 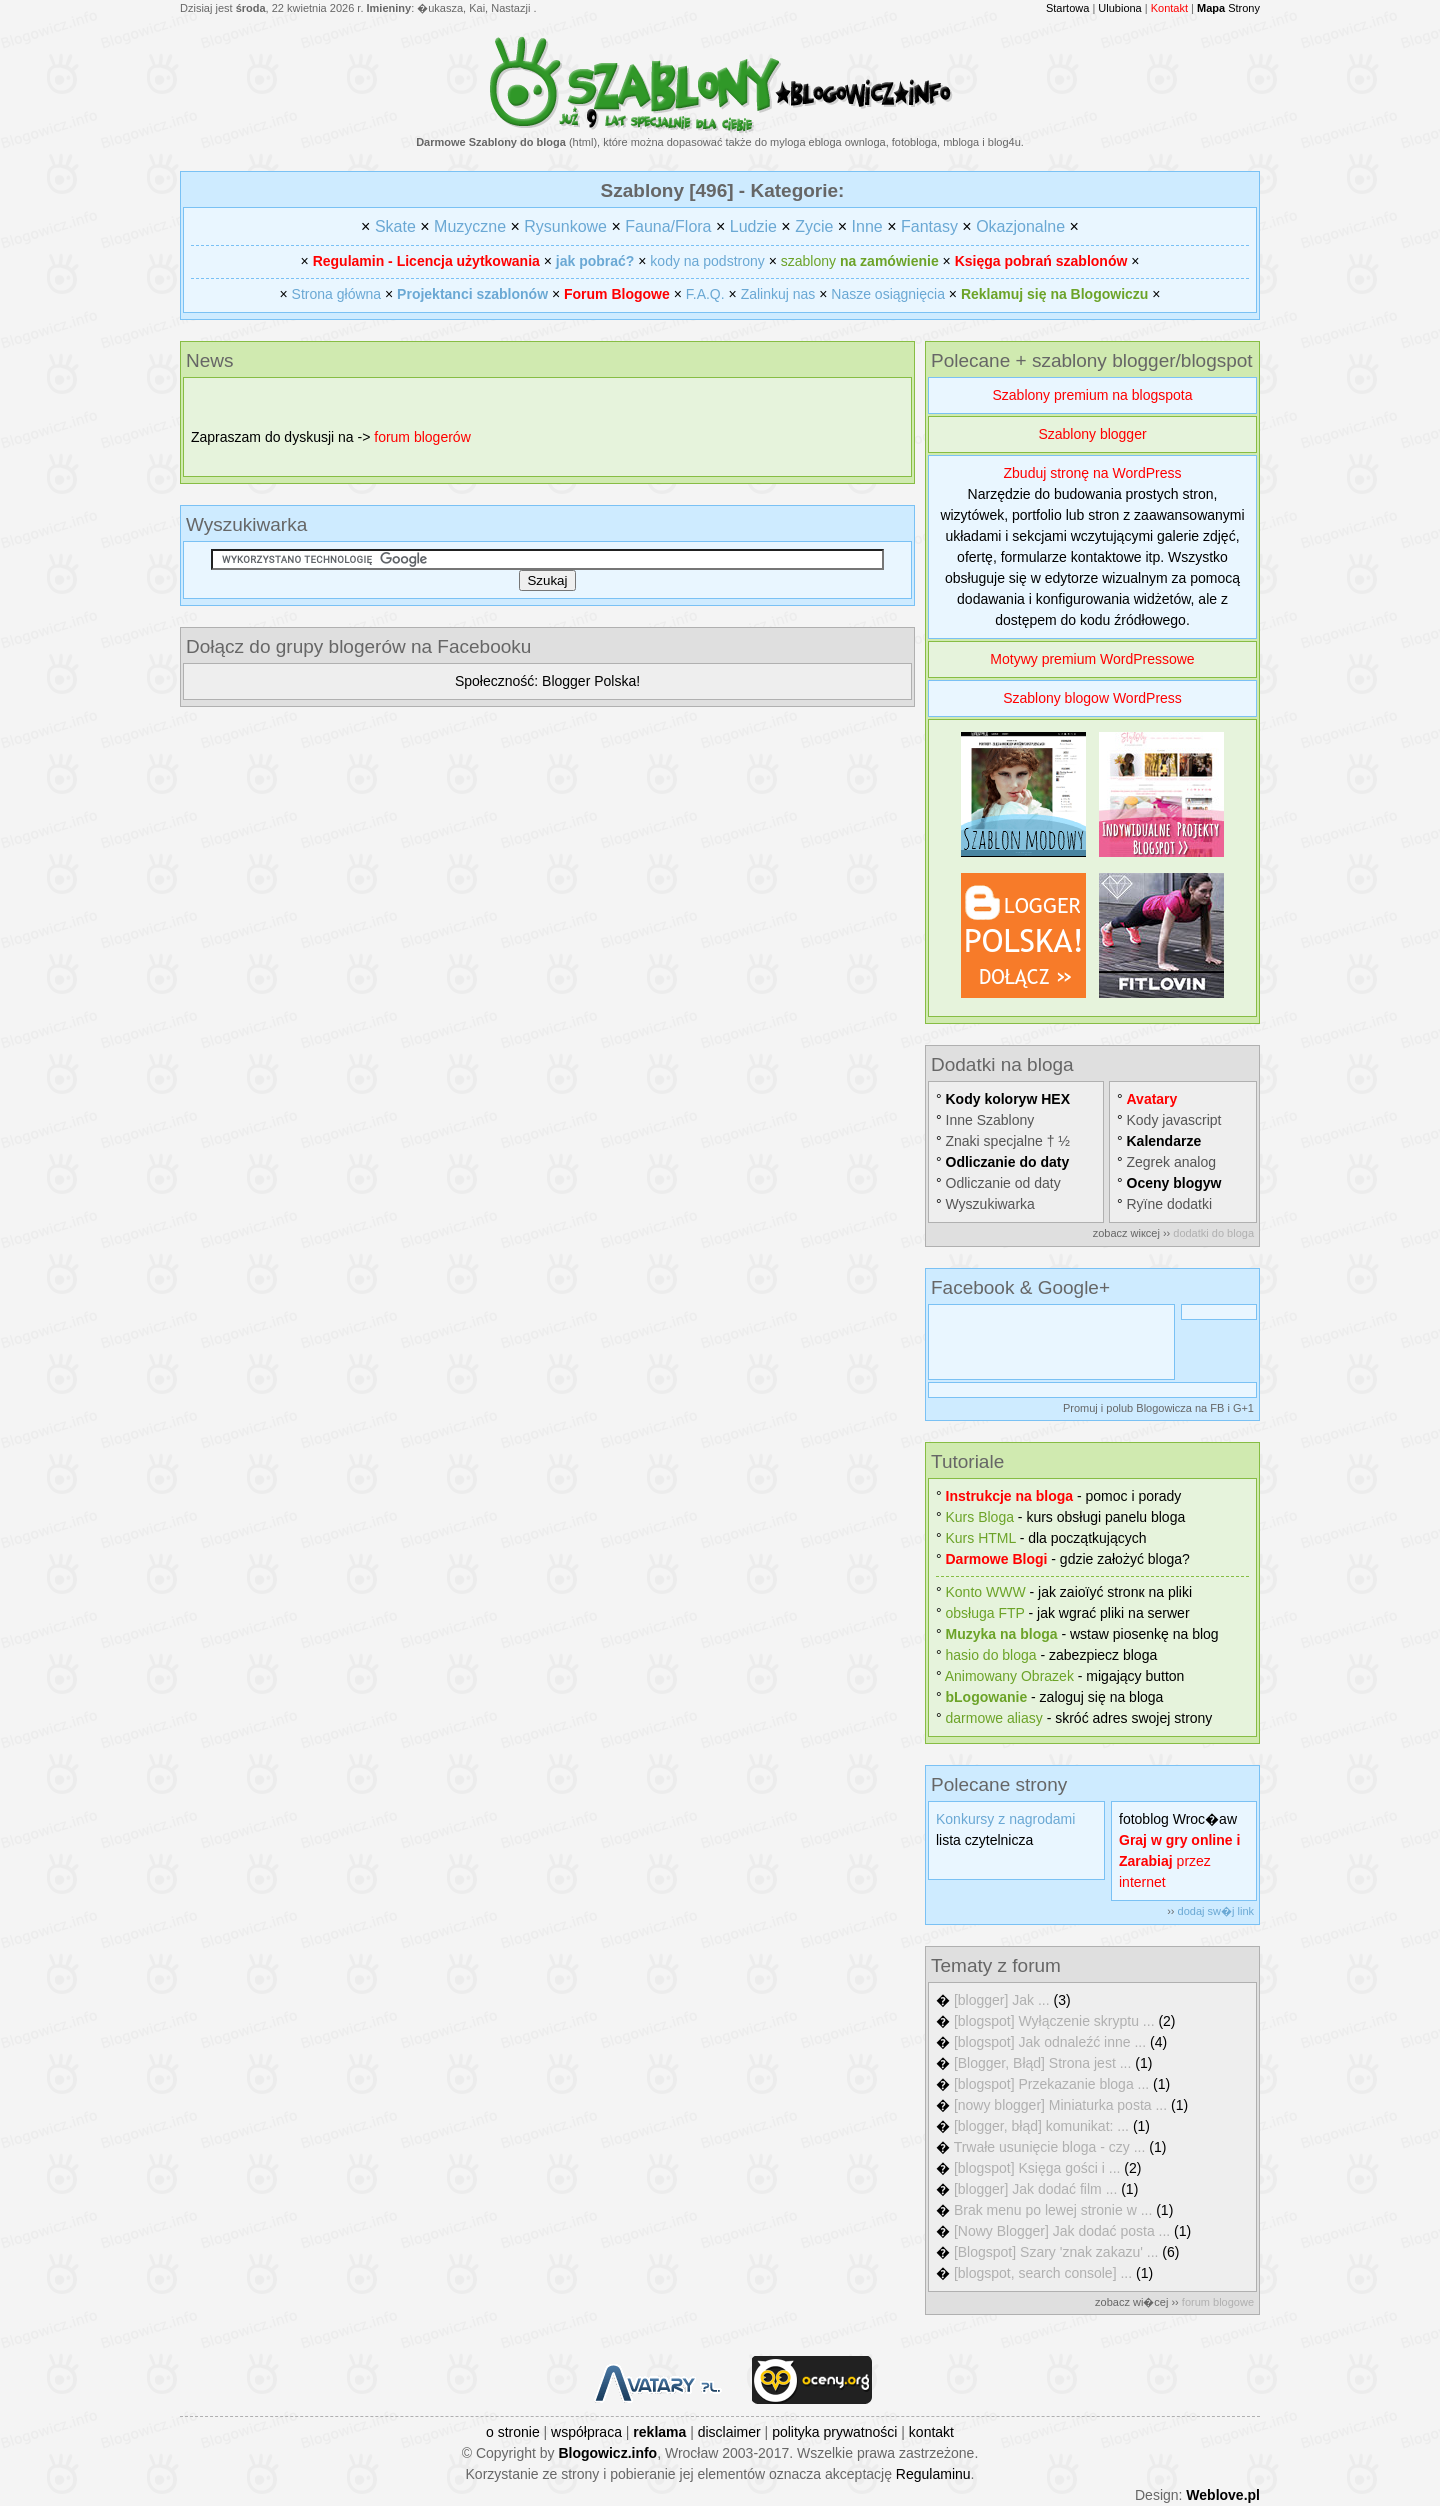 What do you see at coordinates (778, 294) in the screenshot?
I see `Zalinkuj nas` at bounding box center [778, 294].